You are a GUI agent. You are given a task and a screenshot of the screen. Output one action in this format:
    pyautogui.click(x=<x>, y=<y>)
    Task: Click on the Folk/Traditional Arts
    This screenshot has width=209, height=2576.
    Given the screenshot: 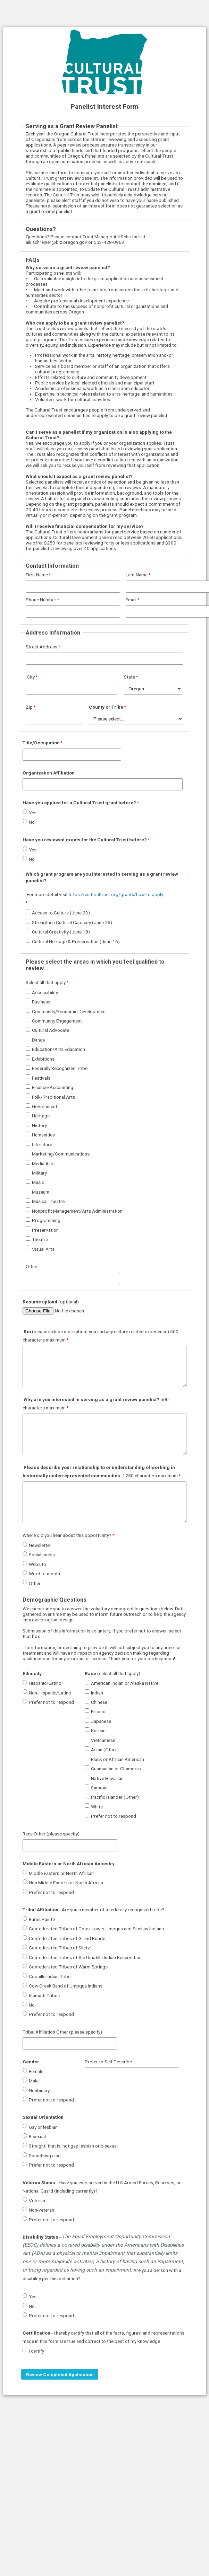 What is the action you would take?
    pyautogui.click(x=53, y=1097)
    